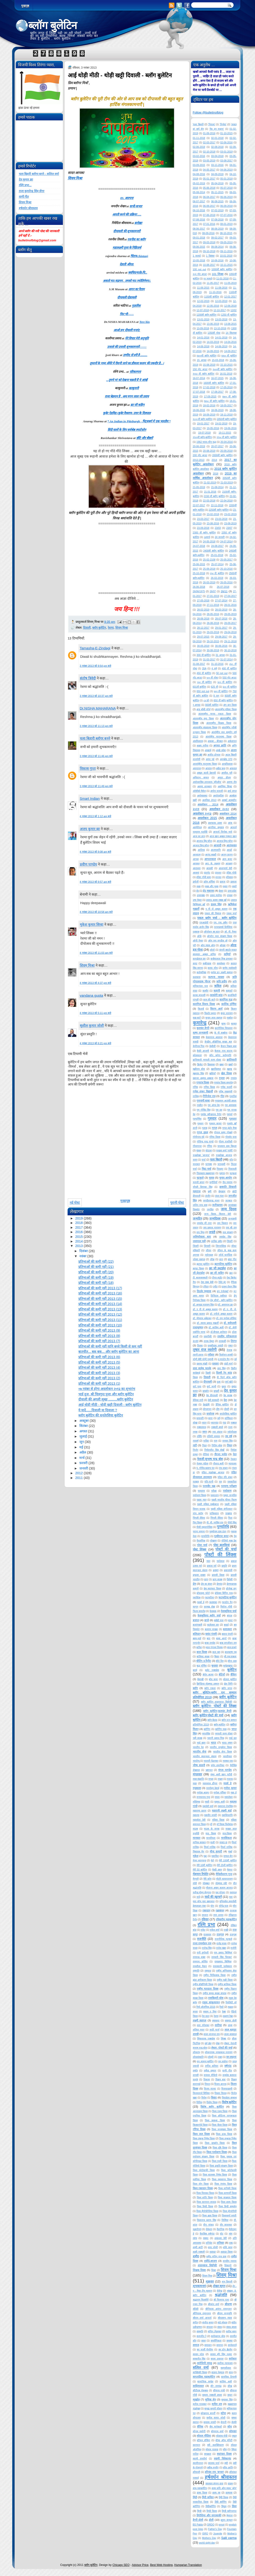 The height and width of the screenshot is (2576, 255). Describe the element at coordinates (213, 641) in the screenshot. I see `29-10-2015` at that location.